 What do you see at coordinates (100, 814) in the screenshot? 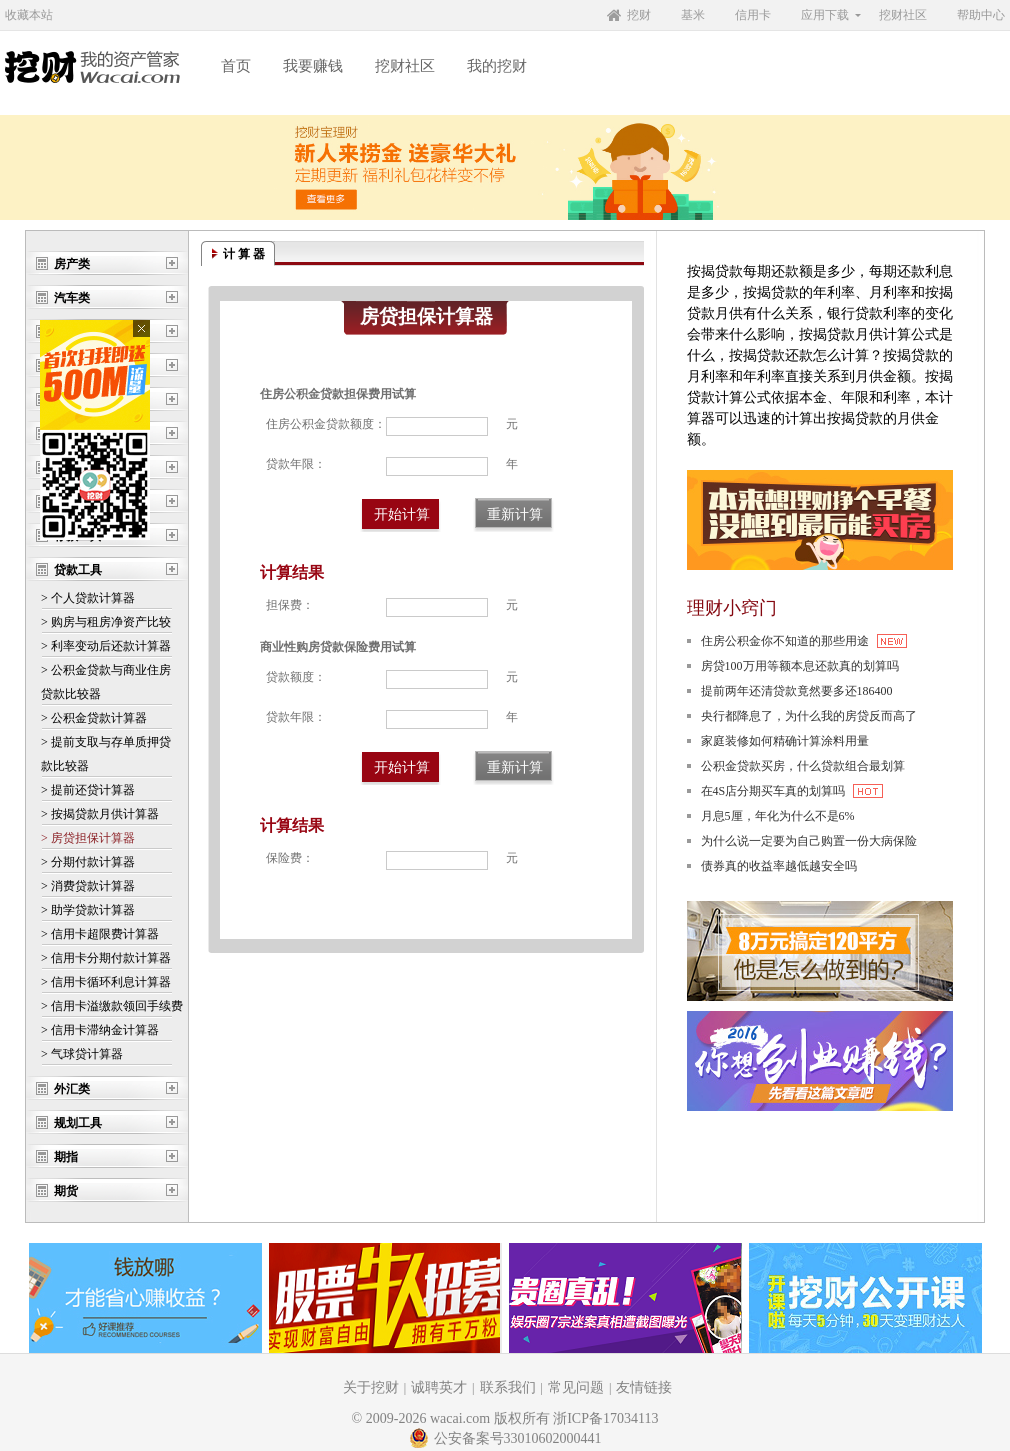
I see `> 按揭贷款月供计算器` at bounding box center [100, 814].